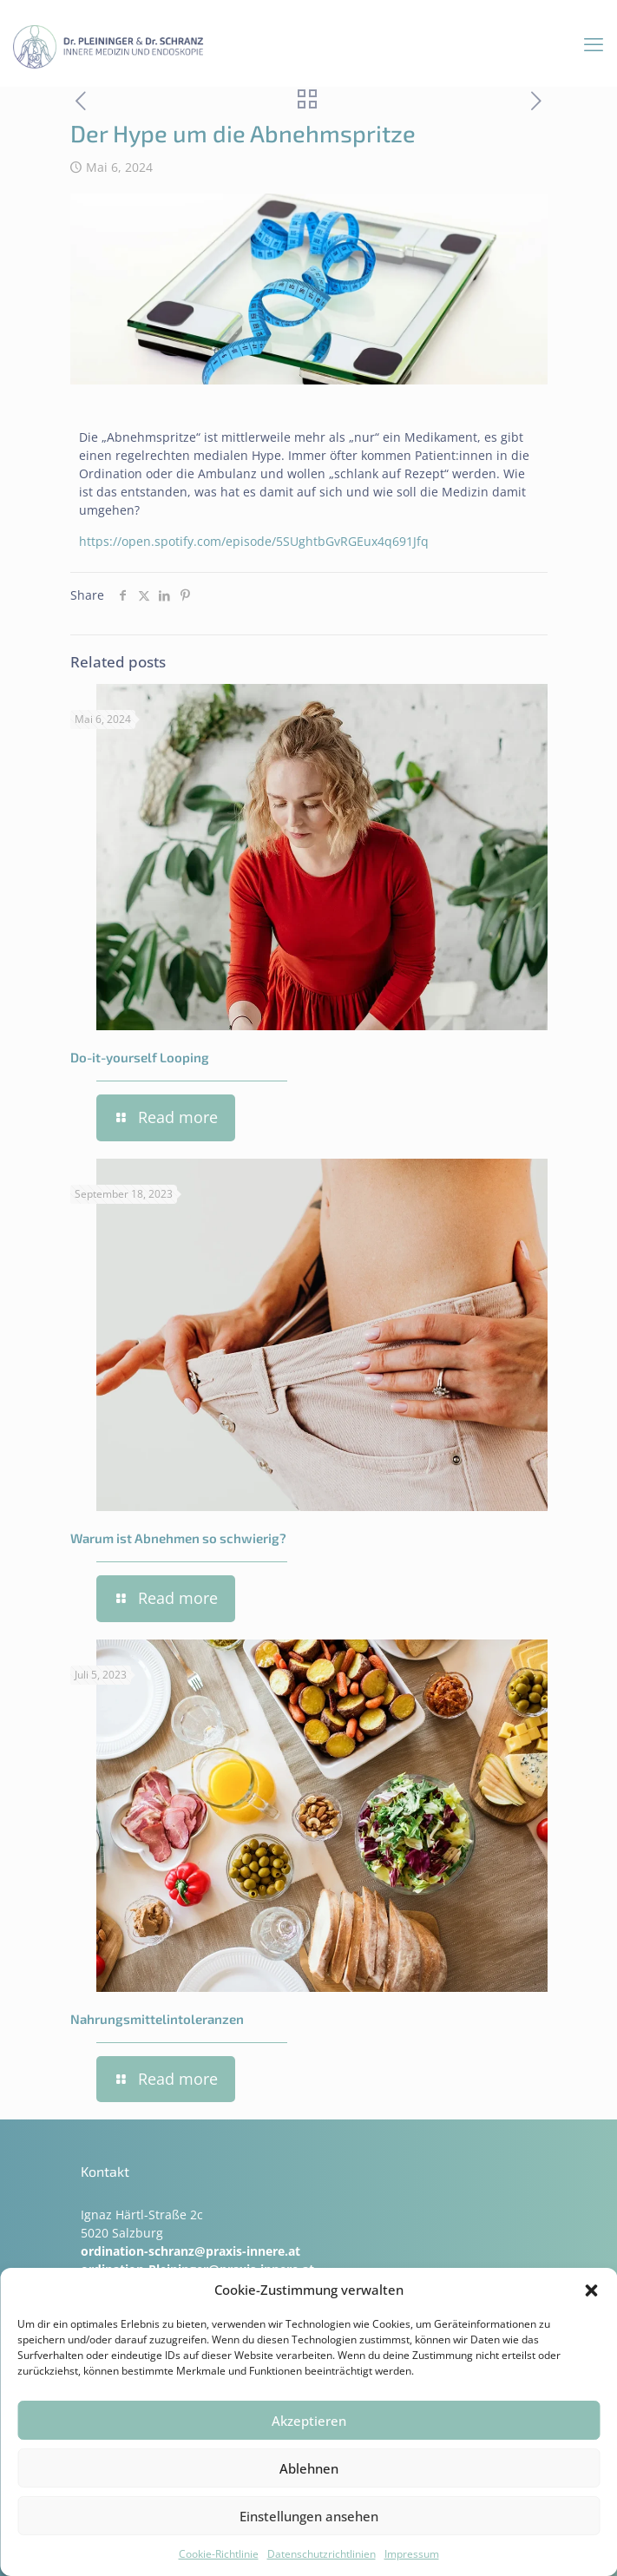  What do you see at coordinates (308, 2468) in the screenshot?
I see `Ablehnen` at bounding box center [308, 2468].